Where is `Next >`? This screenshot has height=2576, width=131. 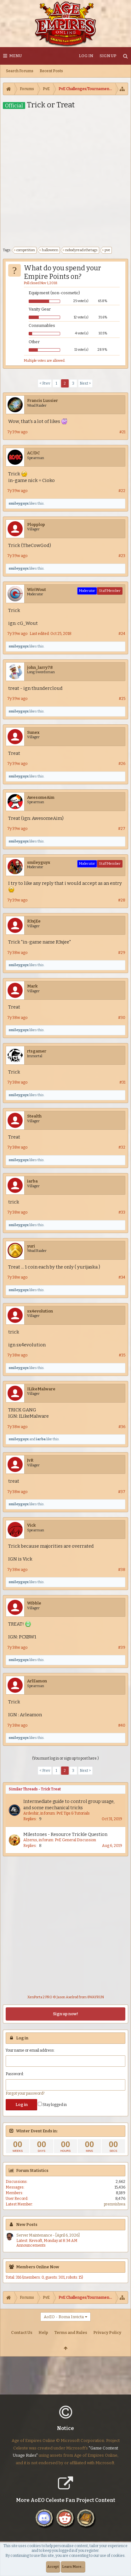
Next > is located at coordinates (85, 383).